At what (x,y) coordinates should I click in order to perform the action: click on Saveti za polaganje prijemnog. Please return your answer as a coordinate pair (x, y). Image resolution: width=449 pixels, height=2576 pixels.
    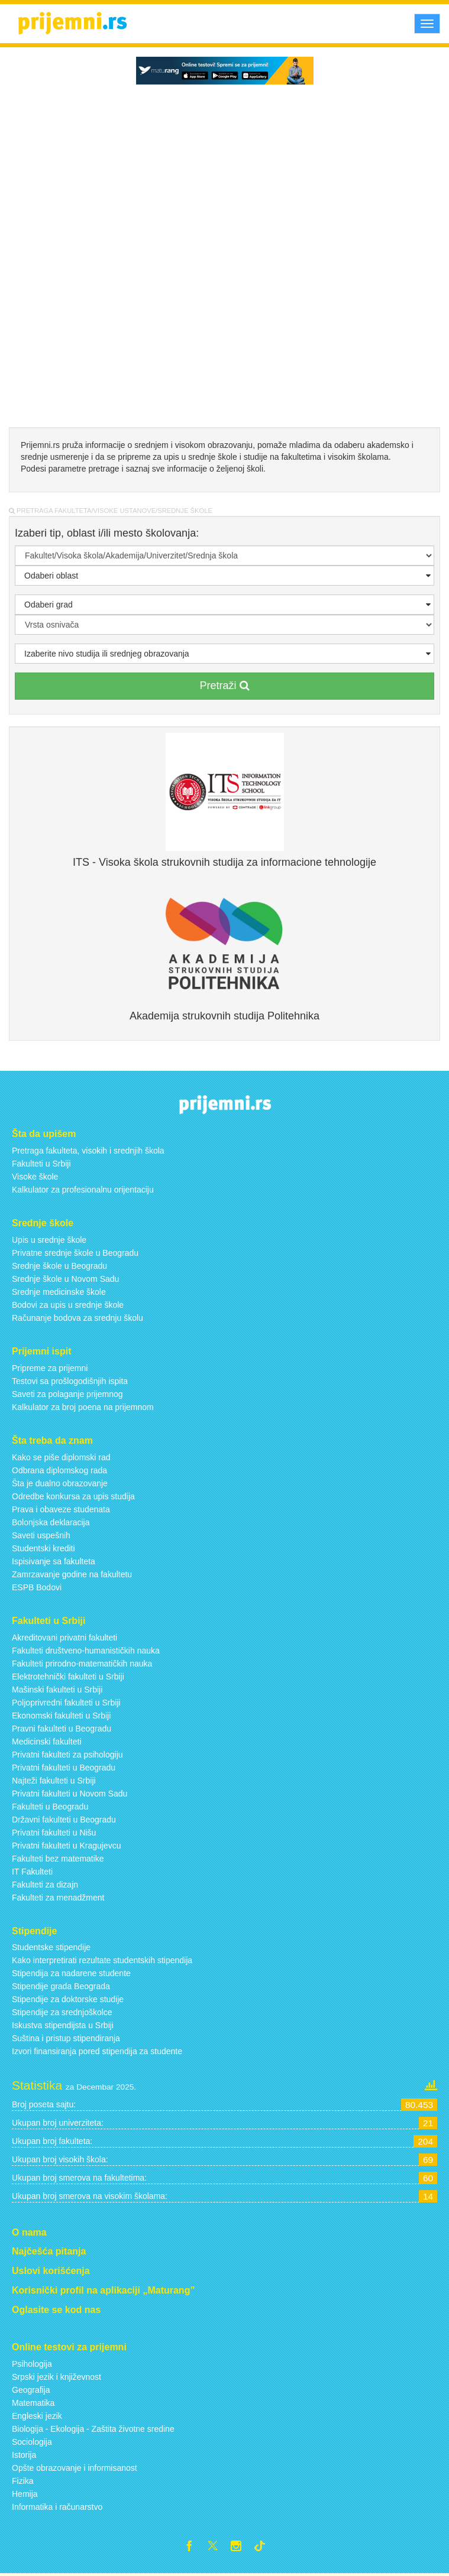
    Looking at the image, I should click on (67, 1394).